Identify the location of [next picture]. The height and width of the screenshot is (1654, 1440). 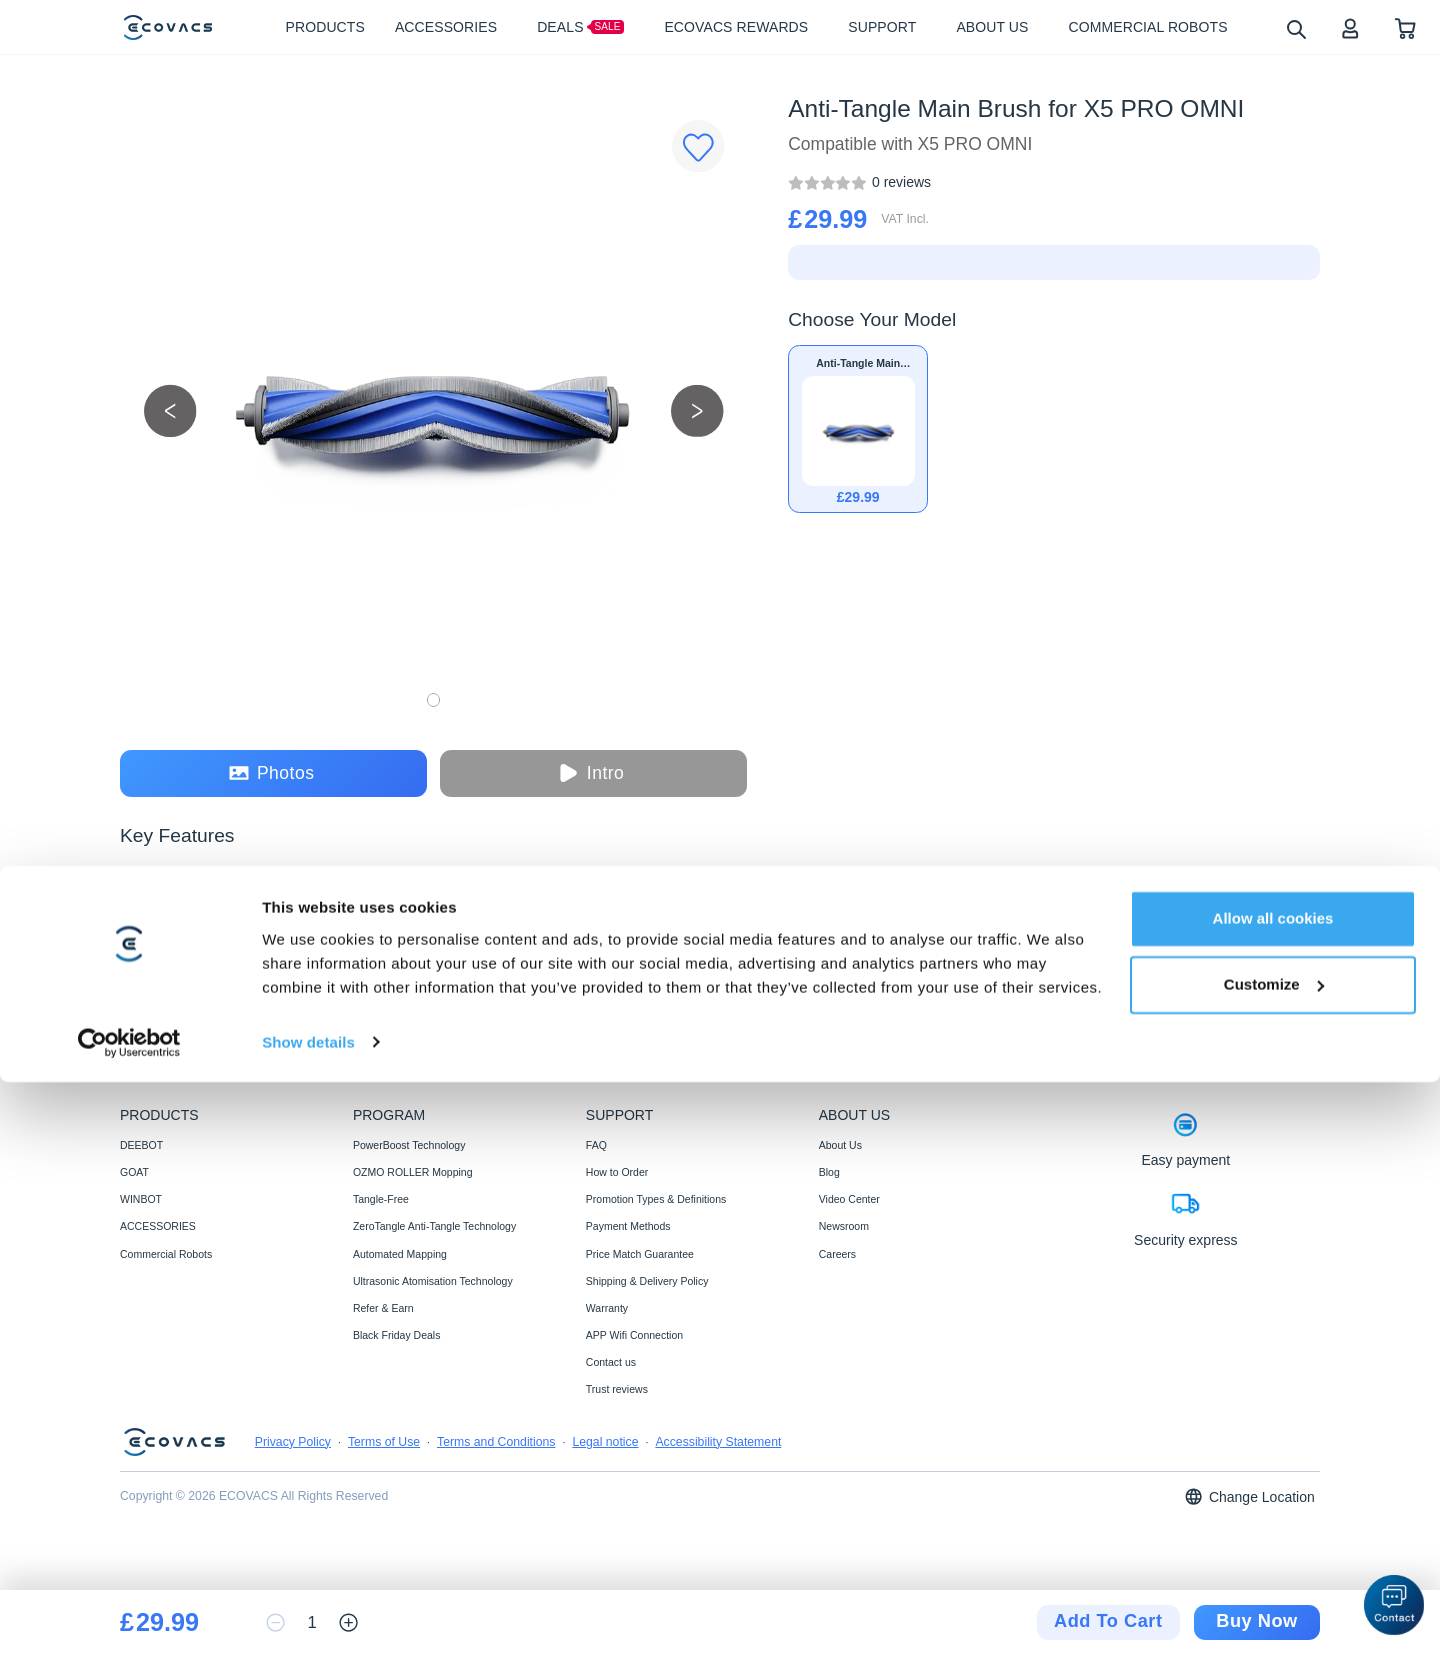
(697, 410).